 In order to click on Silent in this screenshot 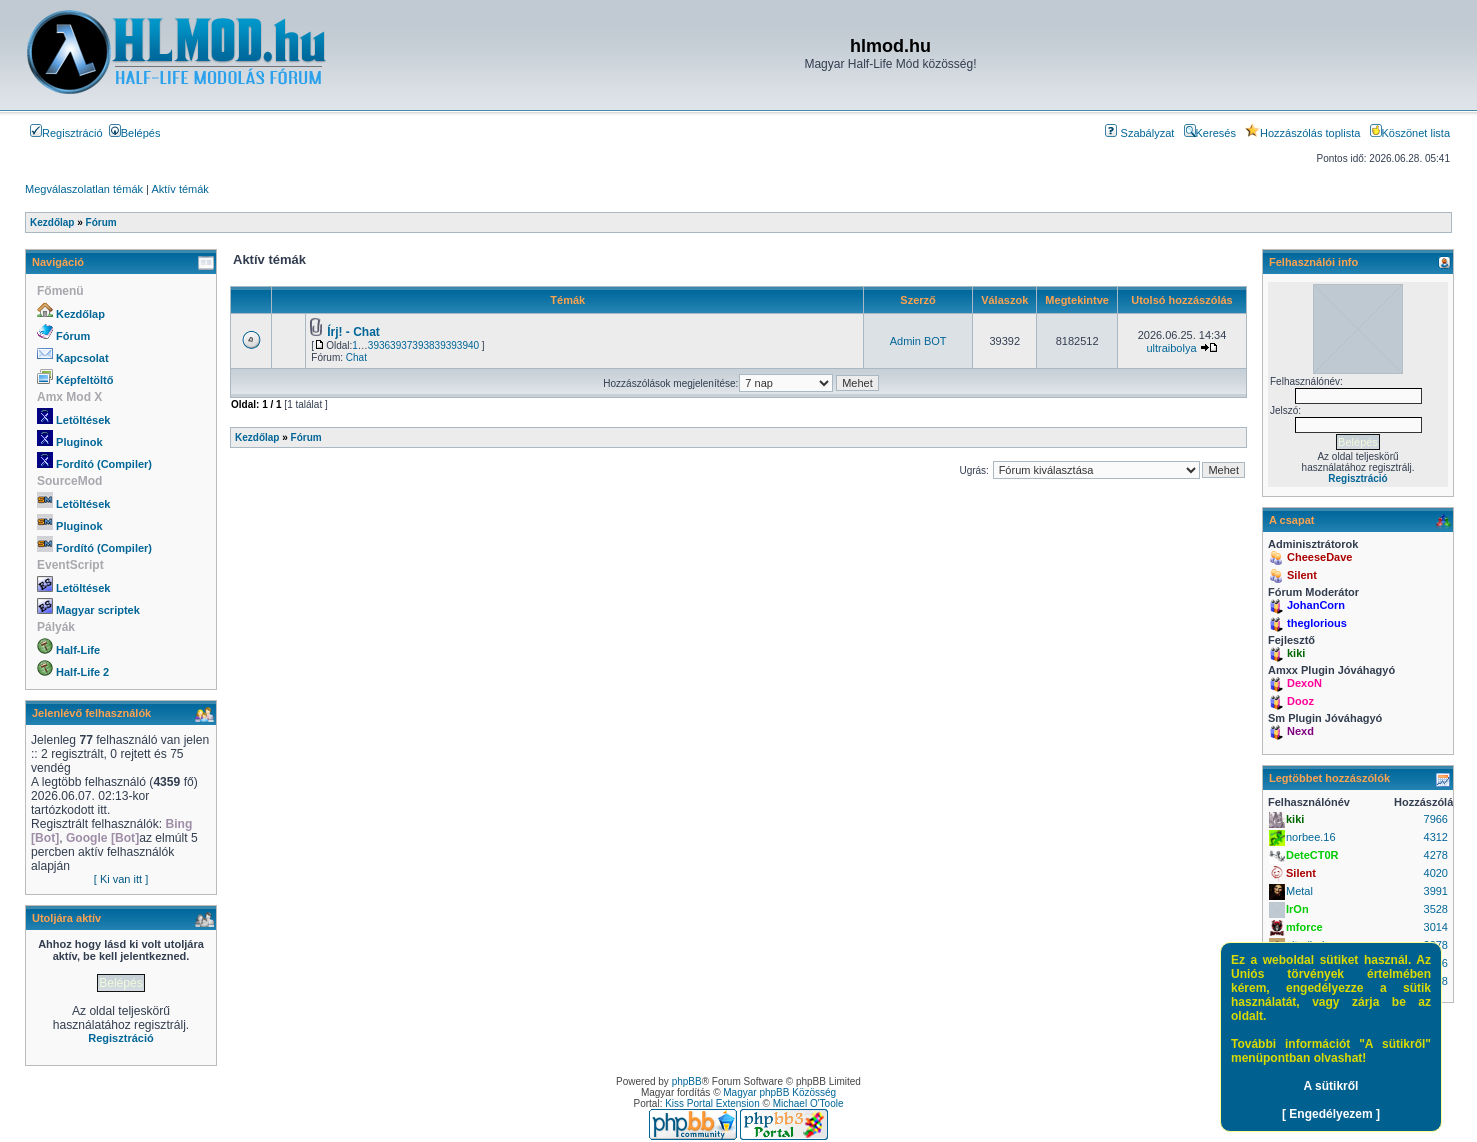, I will do `click(1302, 575)`.